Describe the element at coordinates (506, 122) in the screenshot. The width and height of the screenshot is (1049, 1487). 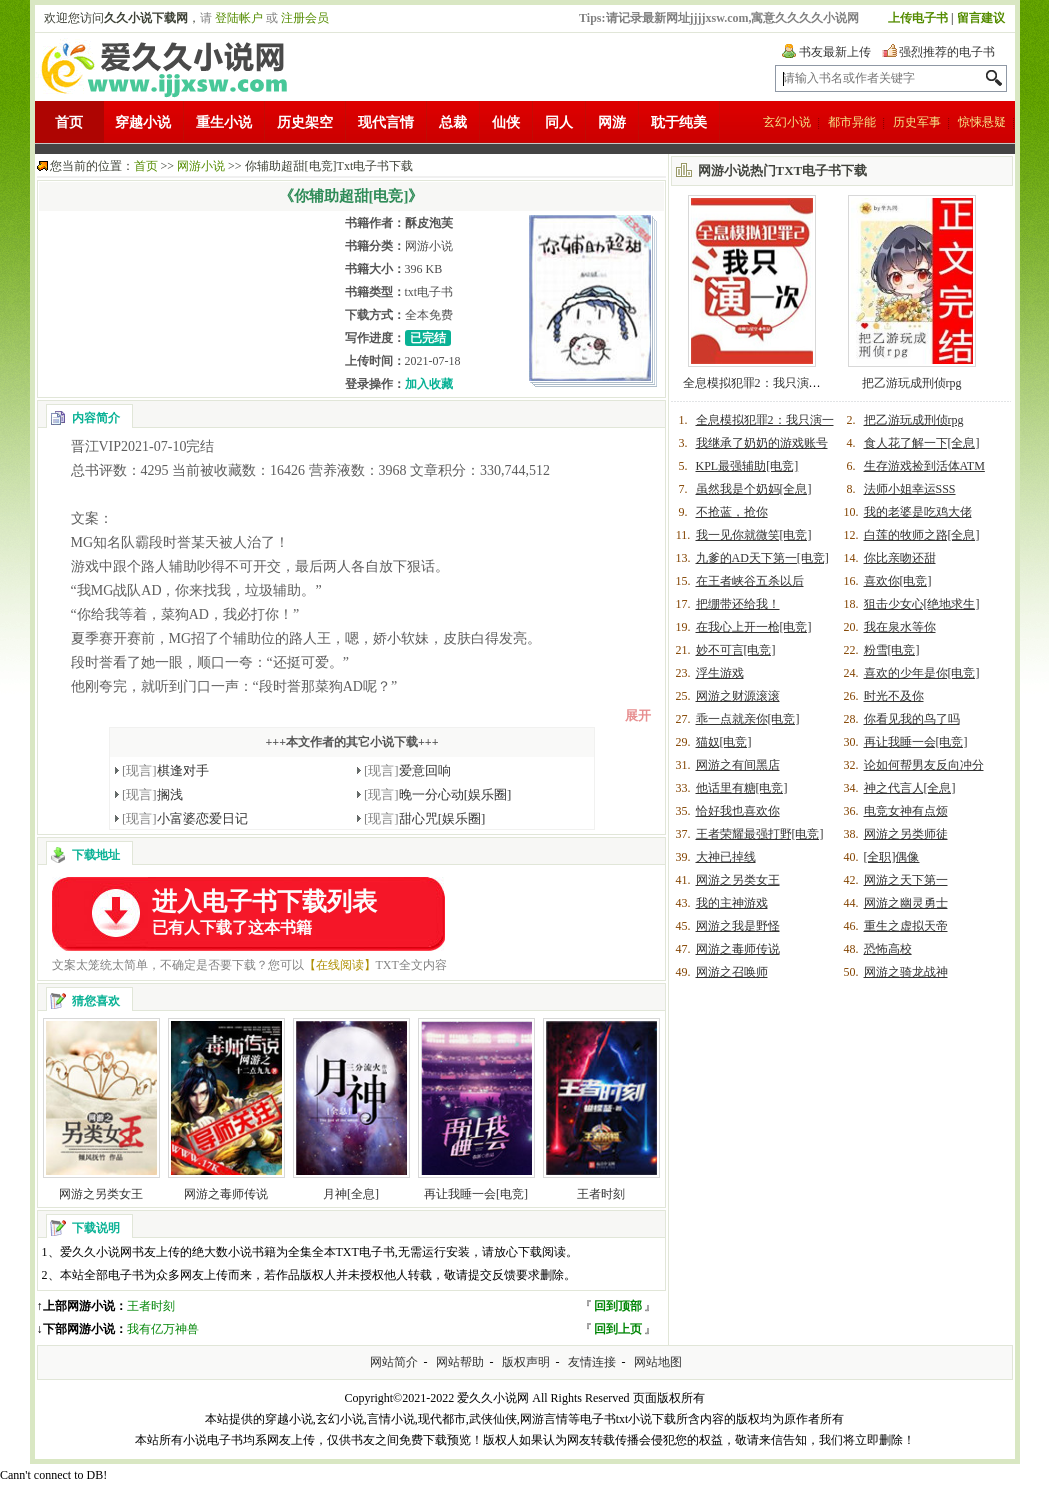
I see `仙侠` at that location.